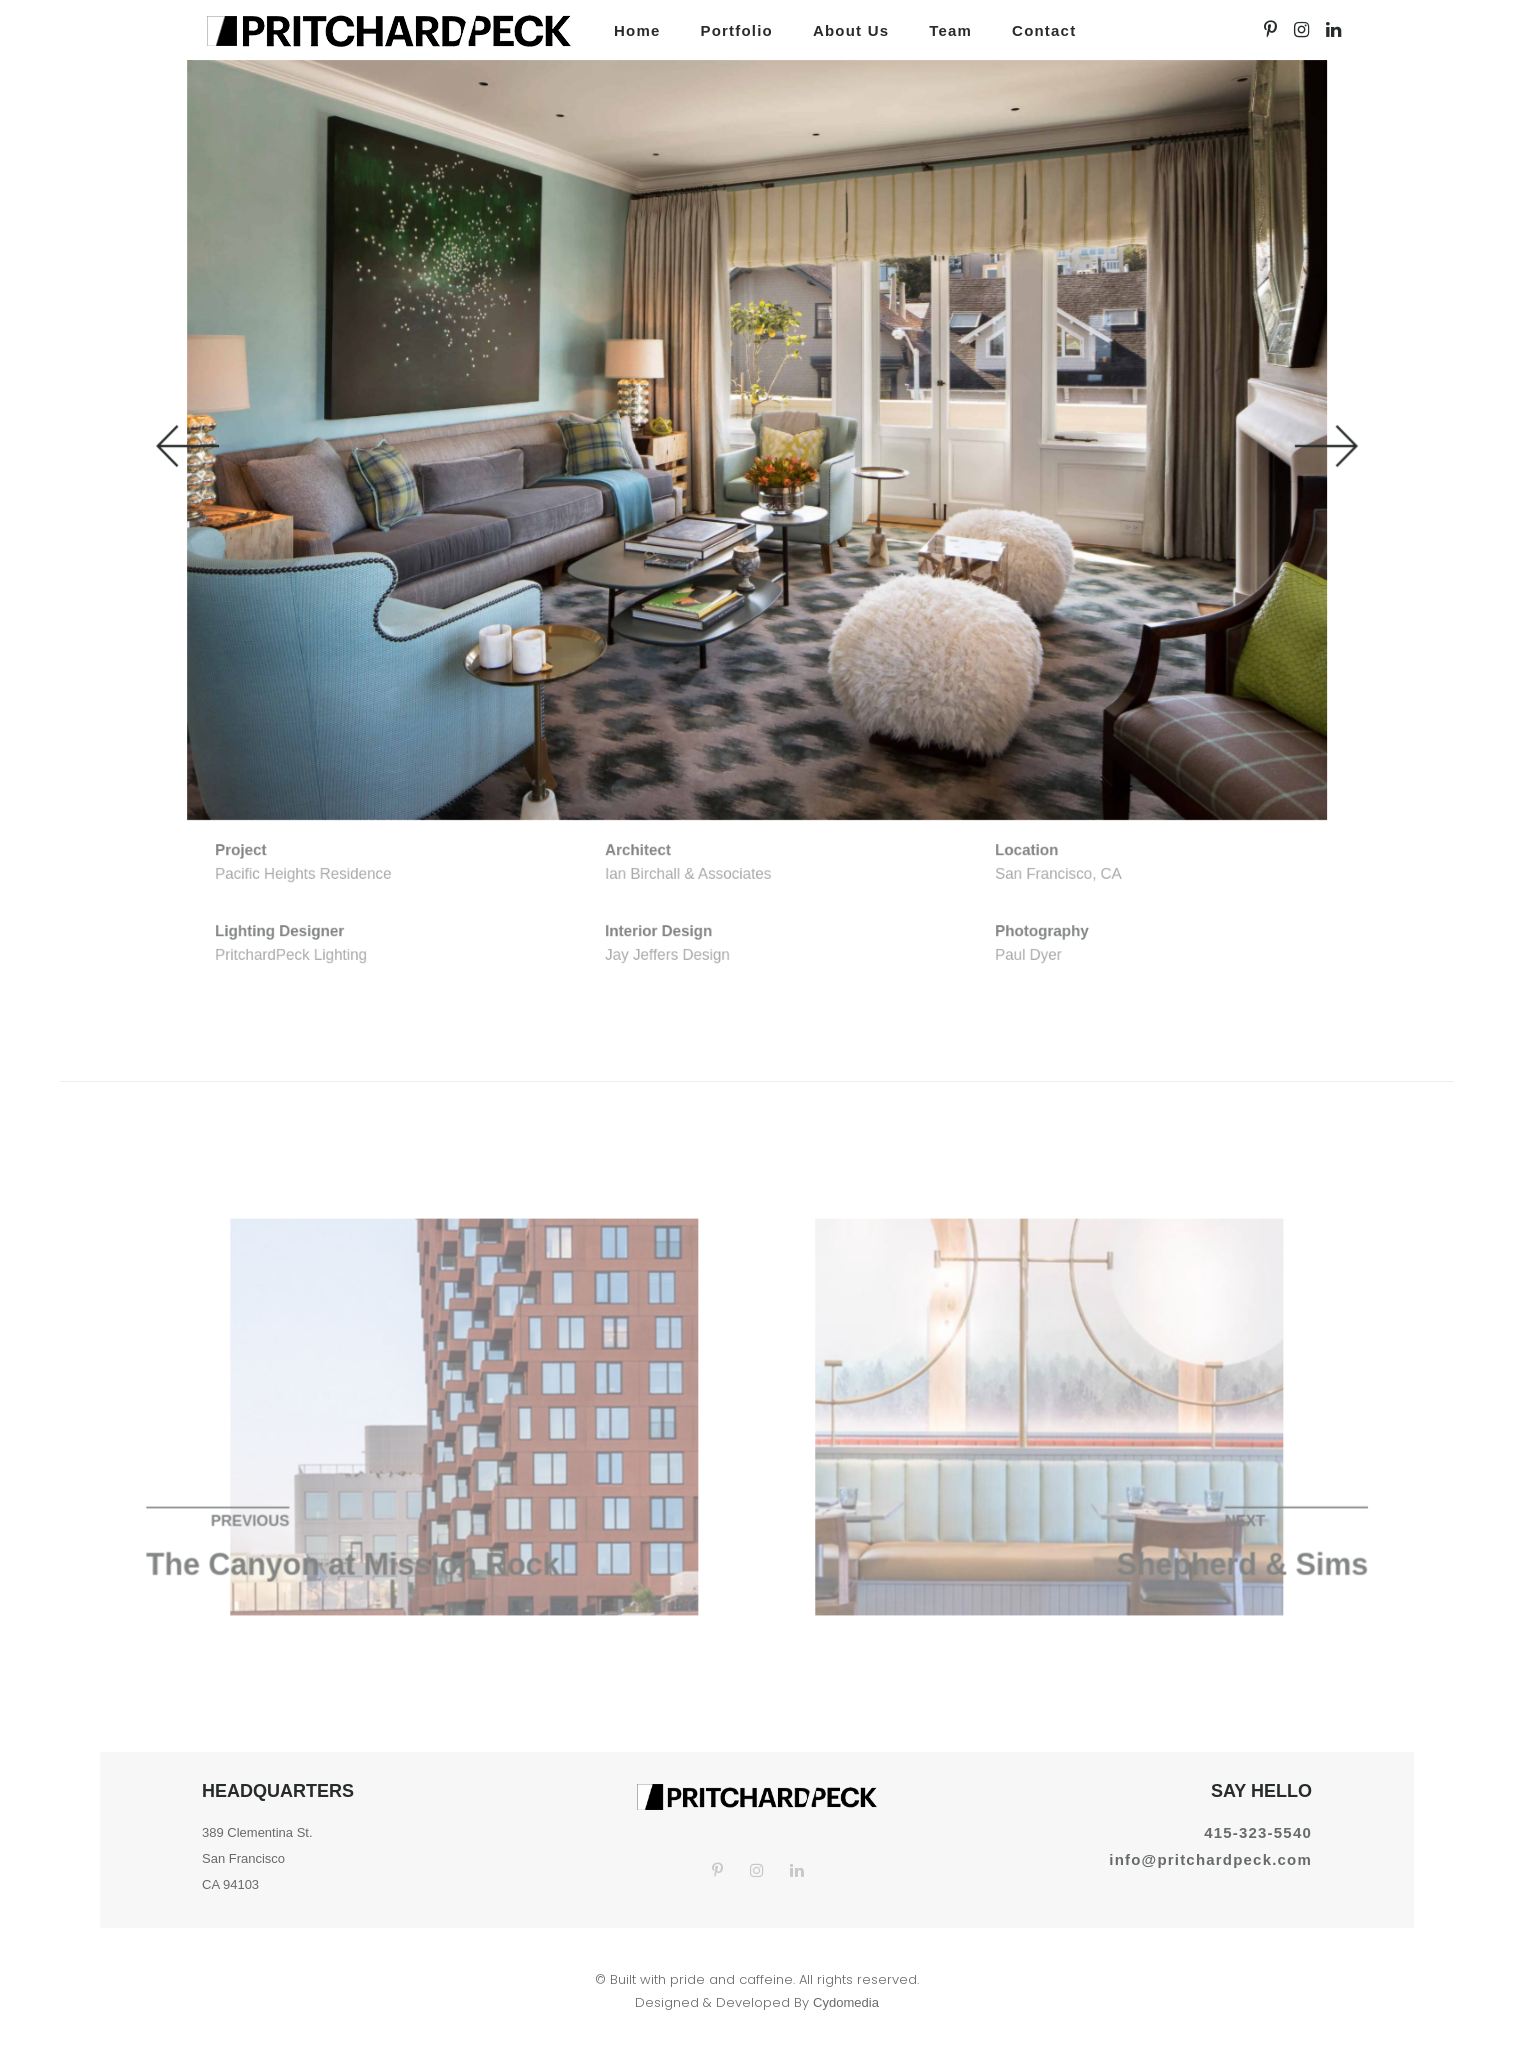 The image size is (1514, 2054). What do you see at coordinates (846, 2002) in the screenshot?
I see `Cydomedia` at bounding box center [846, 2002].